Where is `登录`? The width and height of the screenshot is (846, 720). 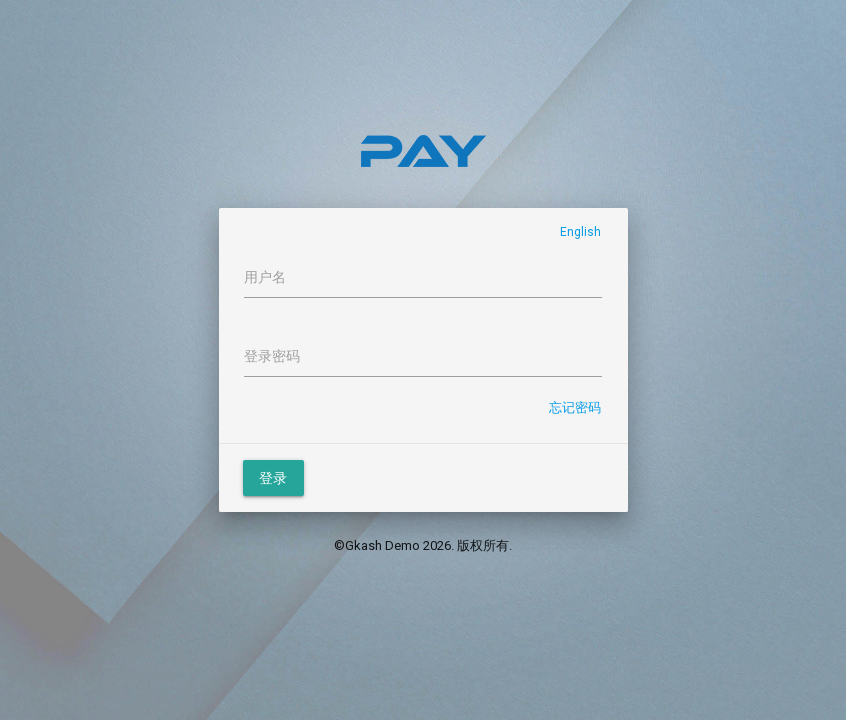
登录 is located at coordinates (273, 478).